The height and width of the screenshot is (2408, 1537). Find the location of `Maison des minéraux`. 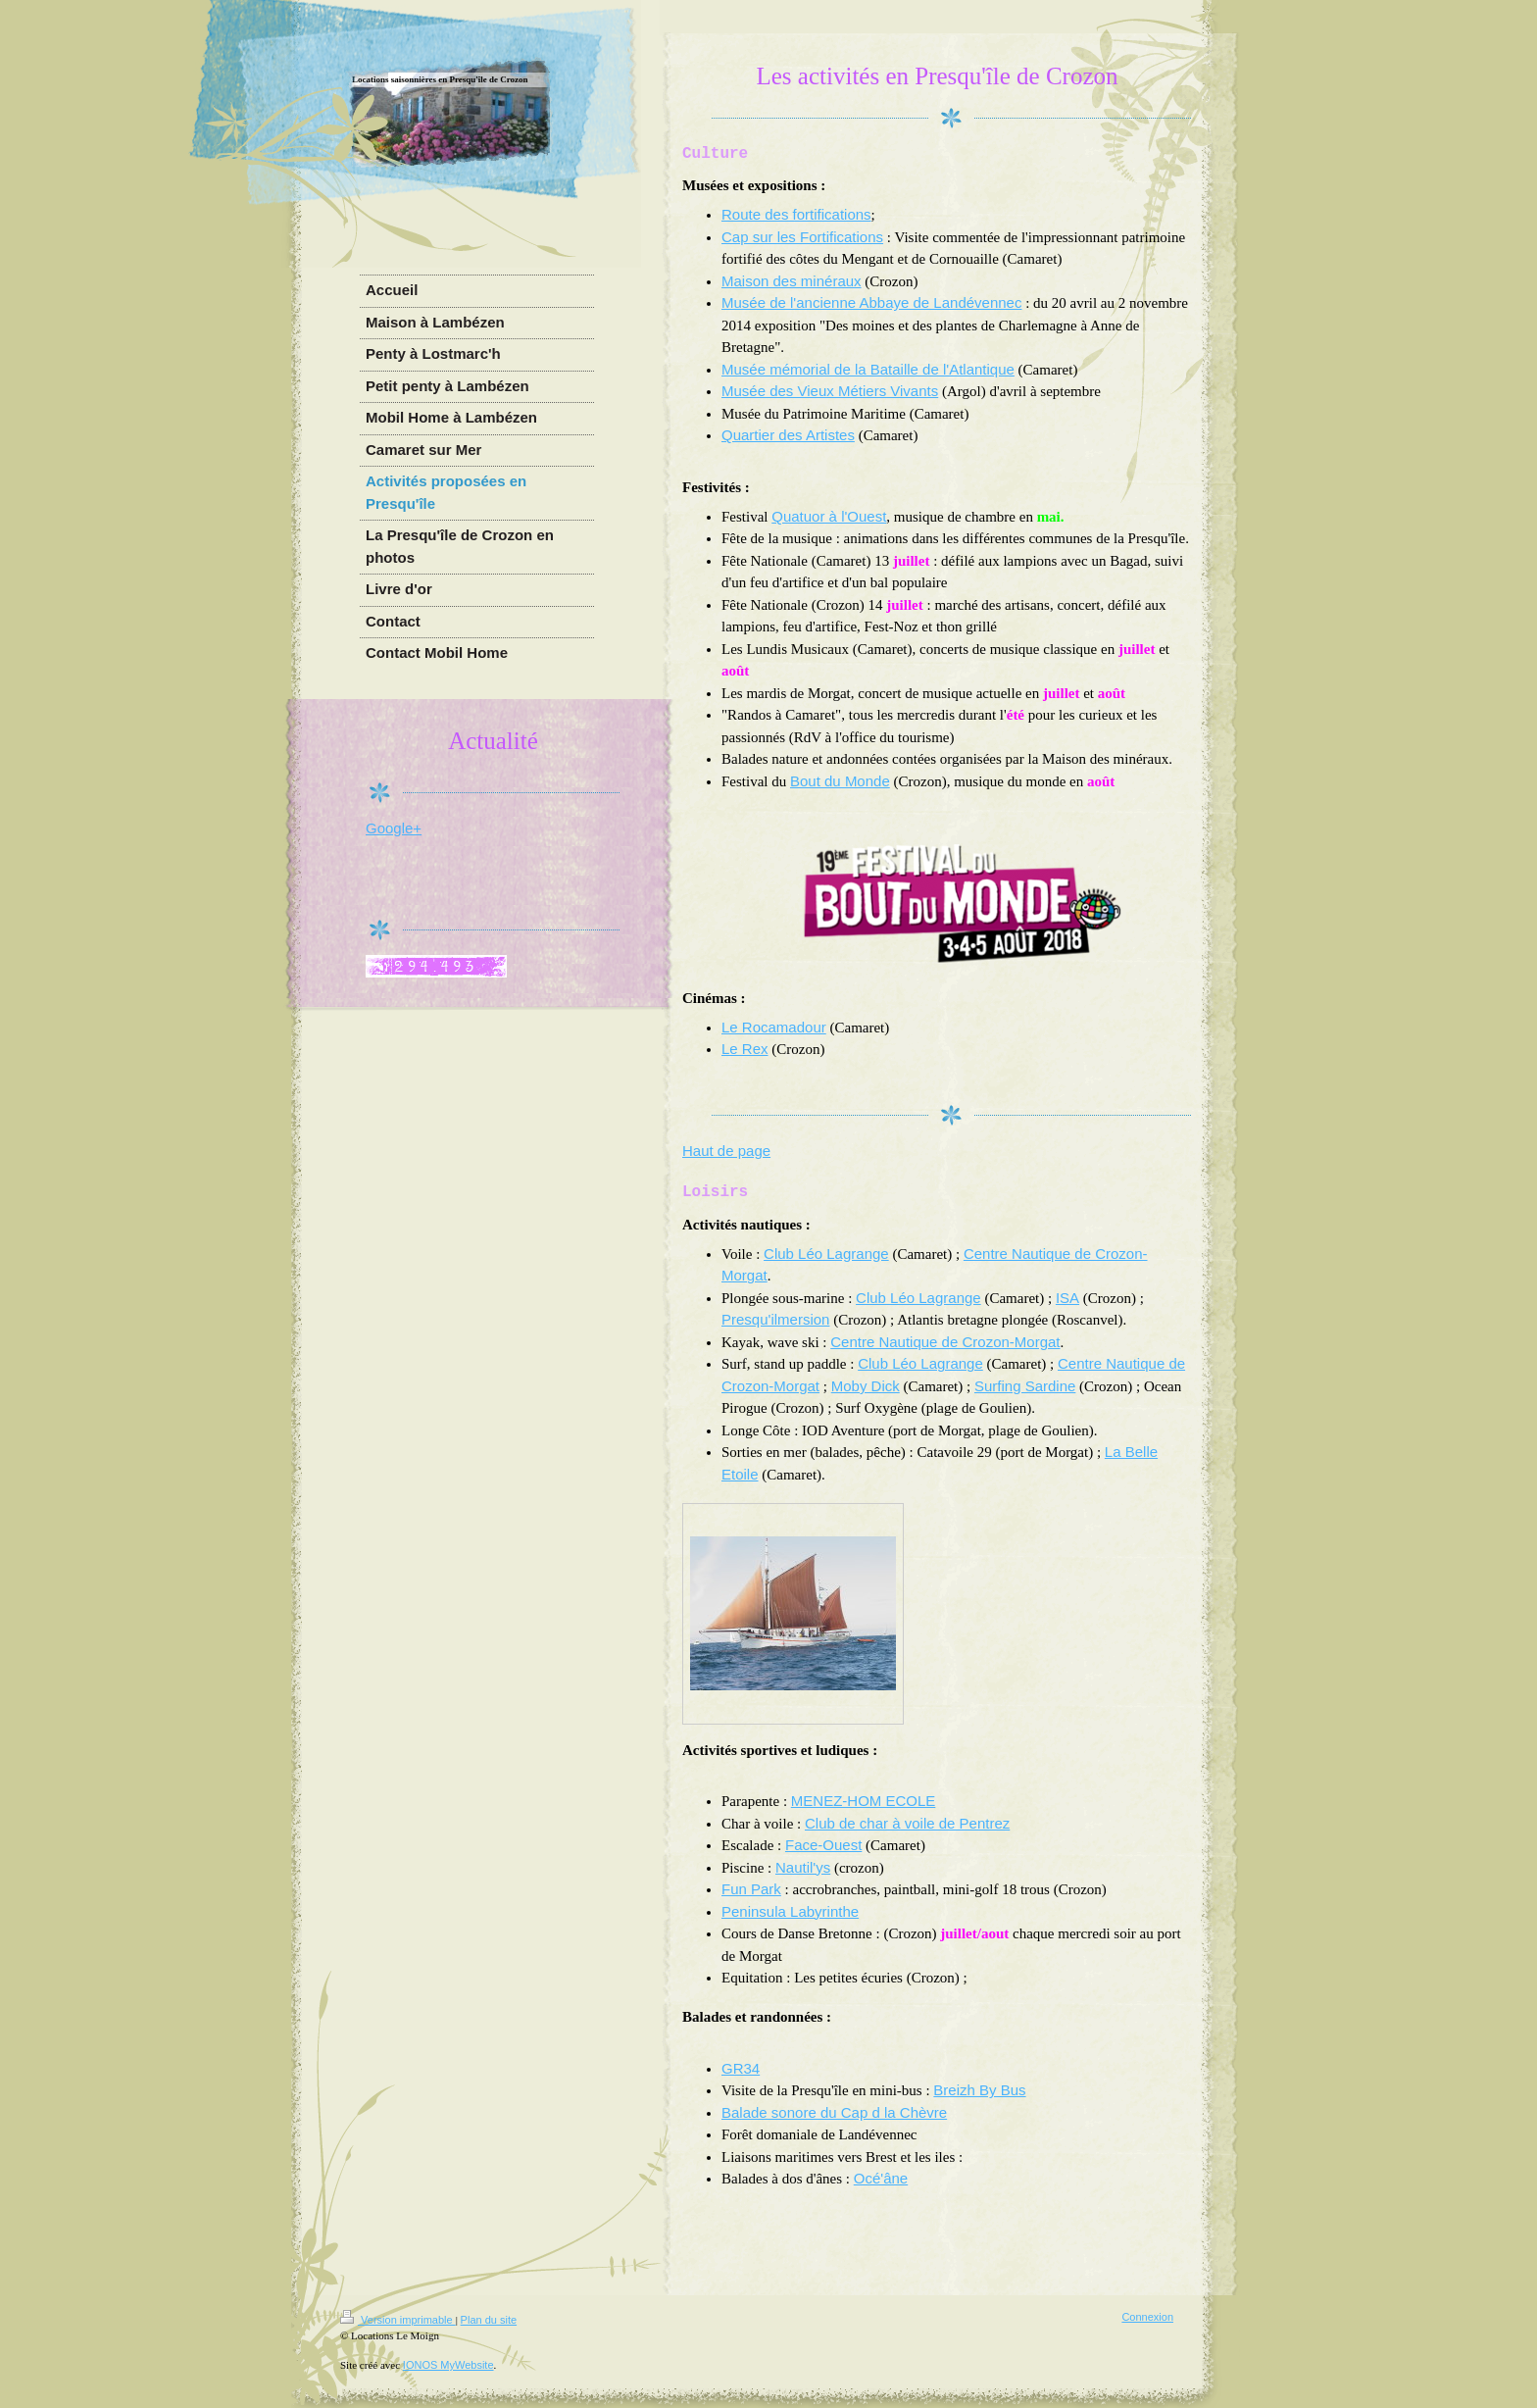

Maison des minéraux is located at coordinates (791, 281).